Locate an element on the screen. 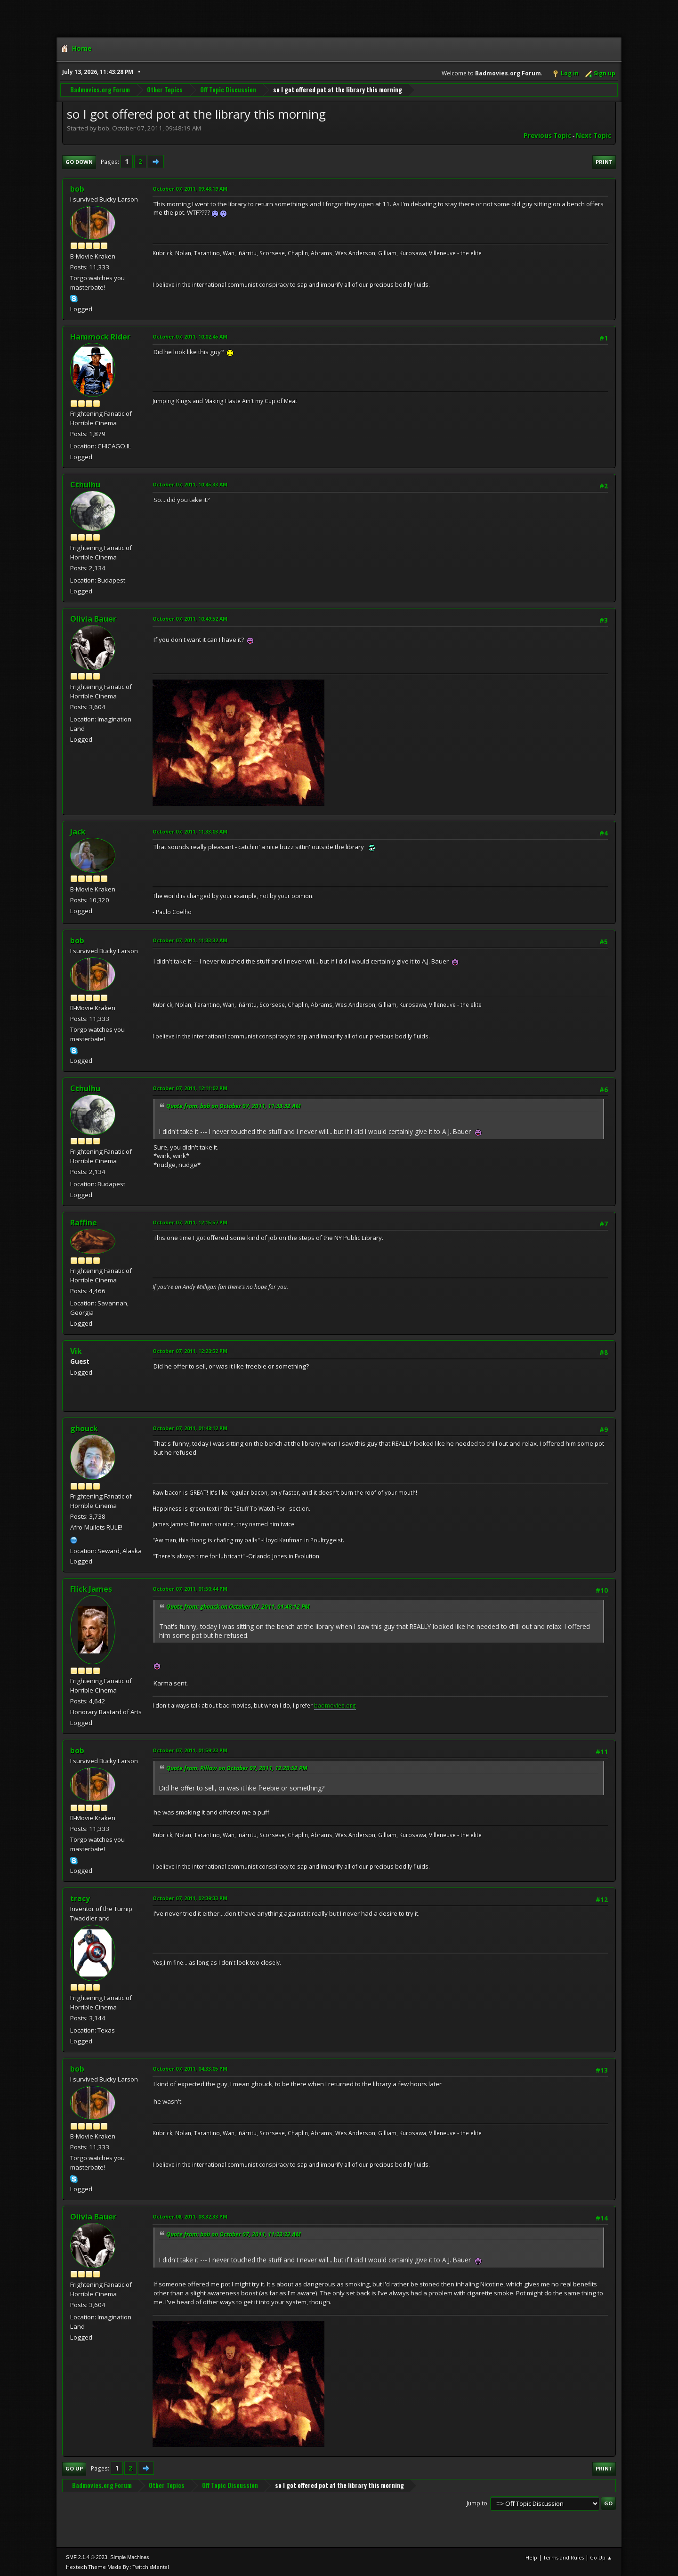 The image size is (678, 2576). October 07, 2011, 04:33:05 PM is located at coordinates (190, 2068).